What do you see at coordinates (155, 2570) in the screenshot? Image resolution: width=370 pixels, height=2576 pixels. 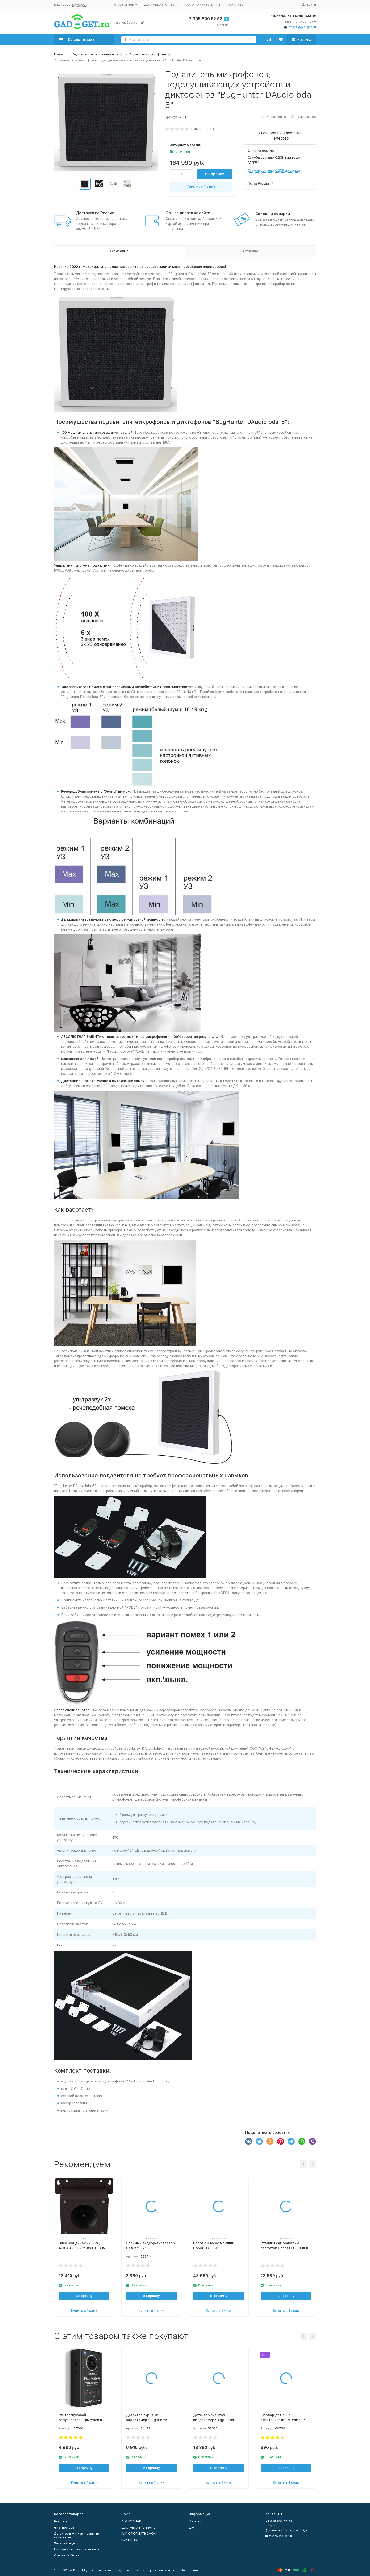 I see `Политика персональных данных` at bounding box center [155, 2570].